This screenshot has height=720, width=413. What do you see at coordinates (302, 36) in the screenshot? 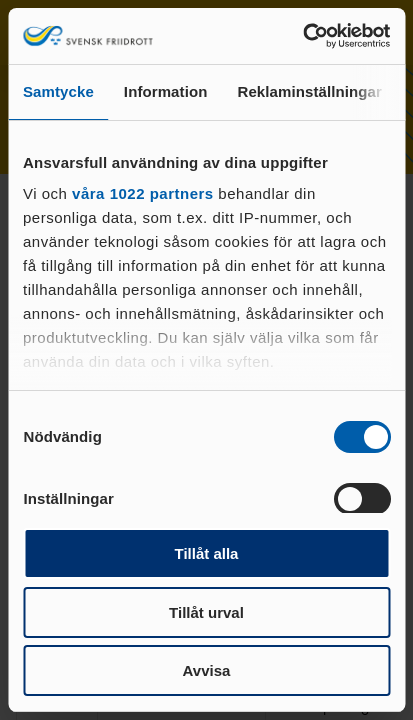
I see `[Cookiebot av Usercentrics - öppnas i ett nytt fönster]` at bounding box center [302, 36].